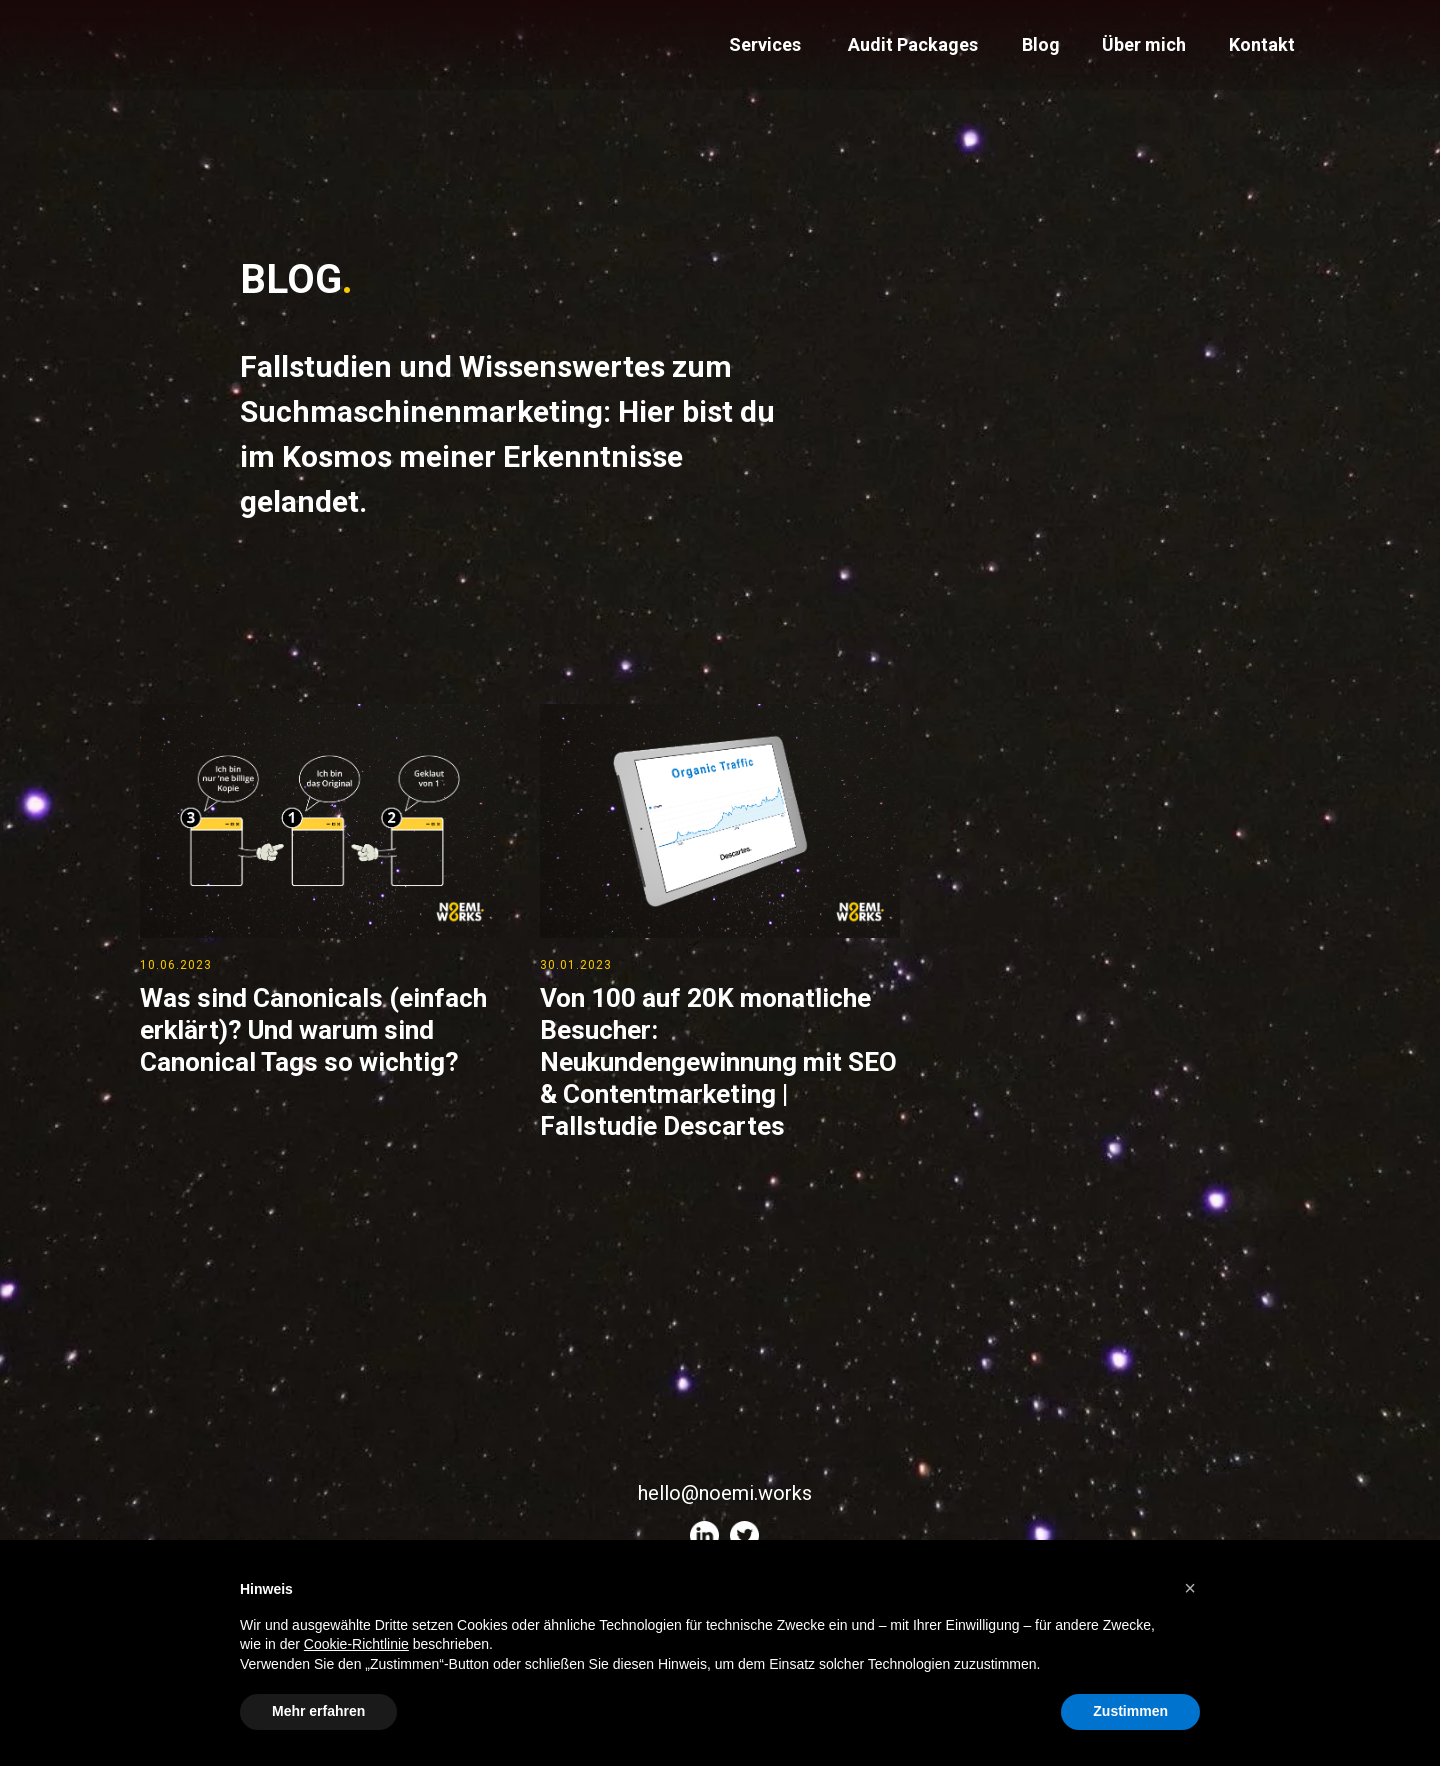 The image size is (1440, 1766). Describe the element at coordinates (318, 1711) in the screenshot. I see `Mehr erfahren [button]` at that location.